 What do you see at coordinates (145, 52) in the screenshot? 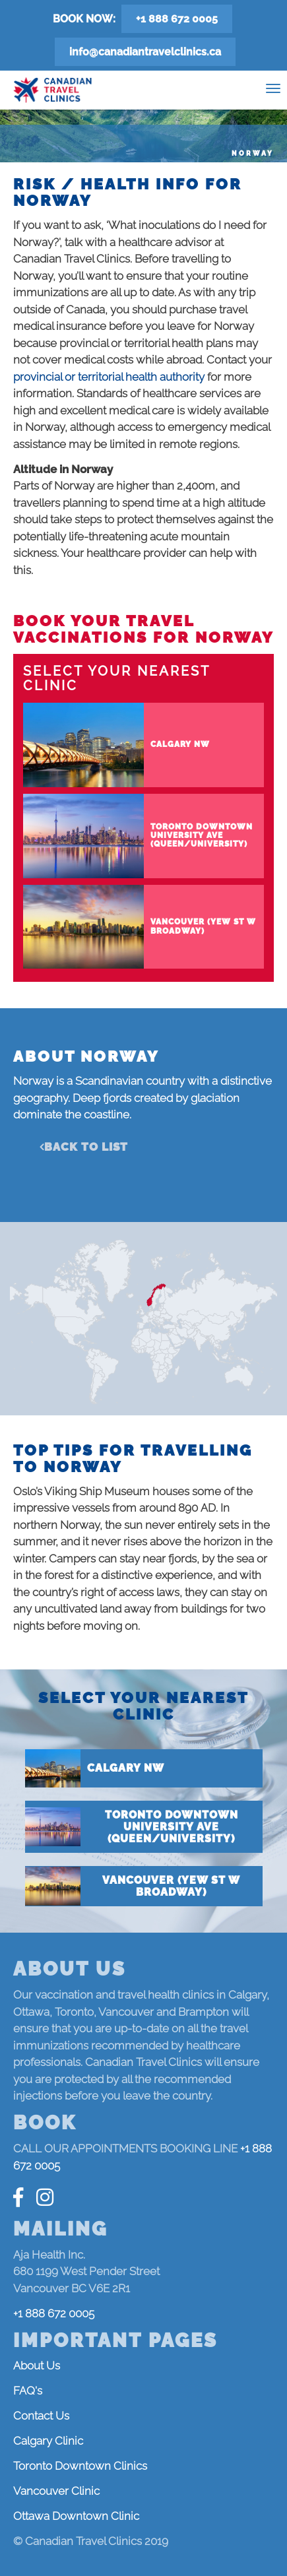
I see `info@canadiantravelclinics.ca` at bounding box center [145, 52].